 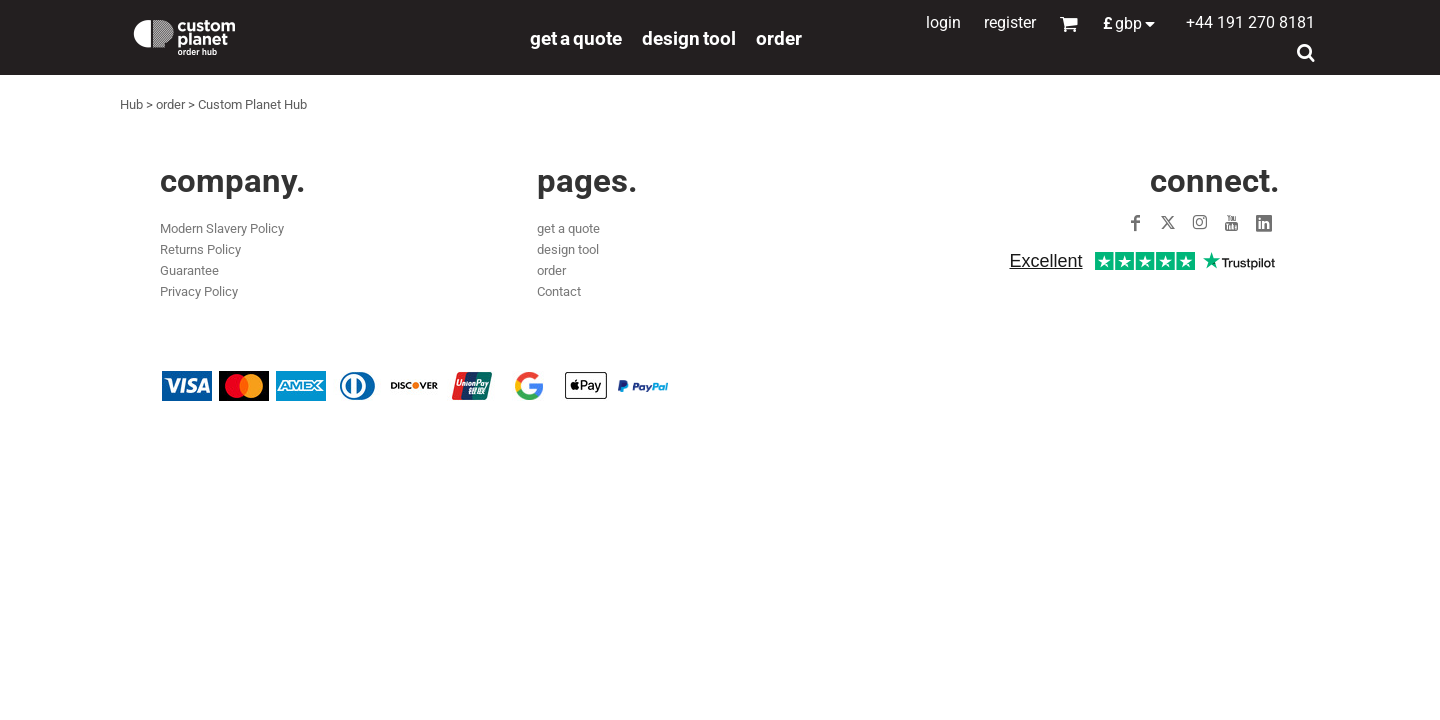 What do you see at coordinates (189, 270) in the screenshot?
I see `Guarantee` at bounding box center [189, 270].